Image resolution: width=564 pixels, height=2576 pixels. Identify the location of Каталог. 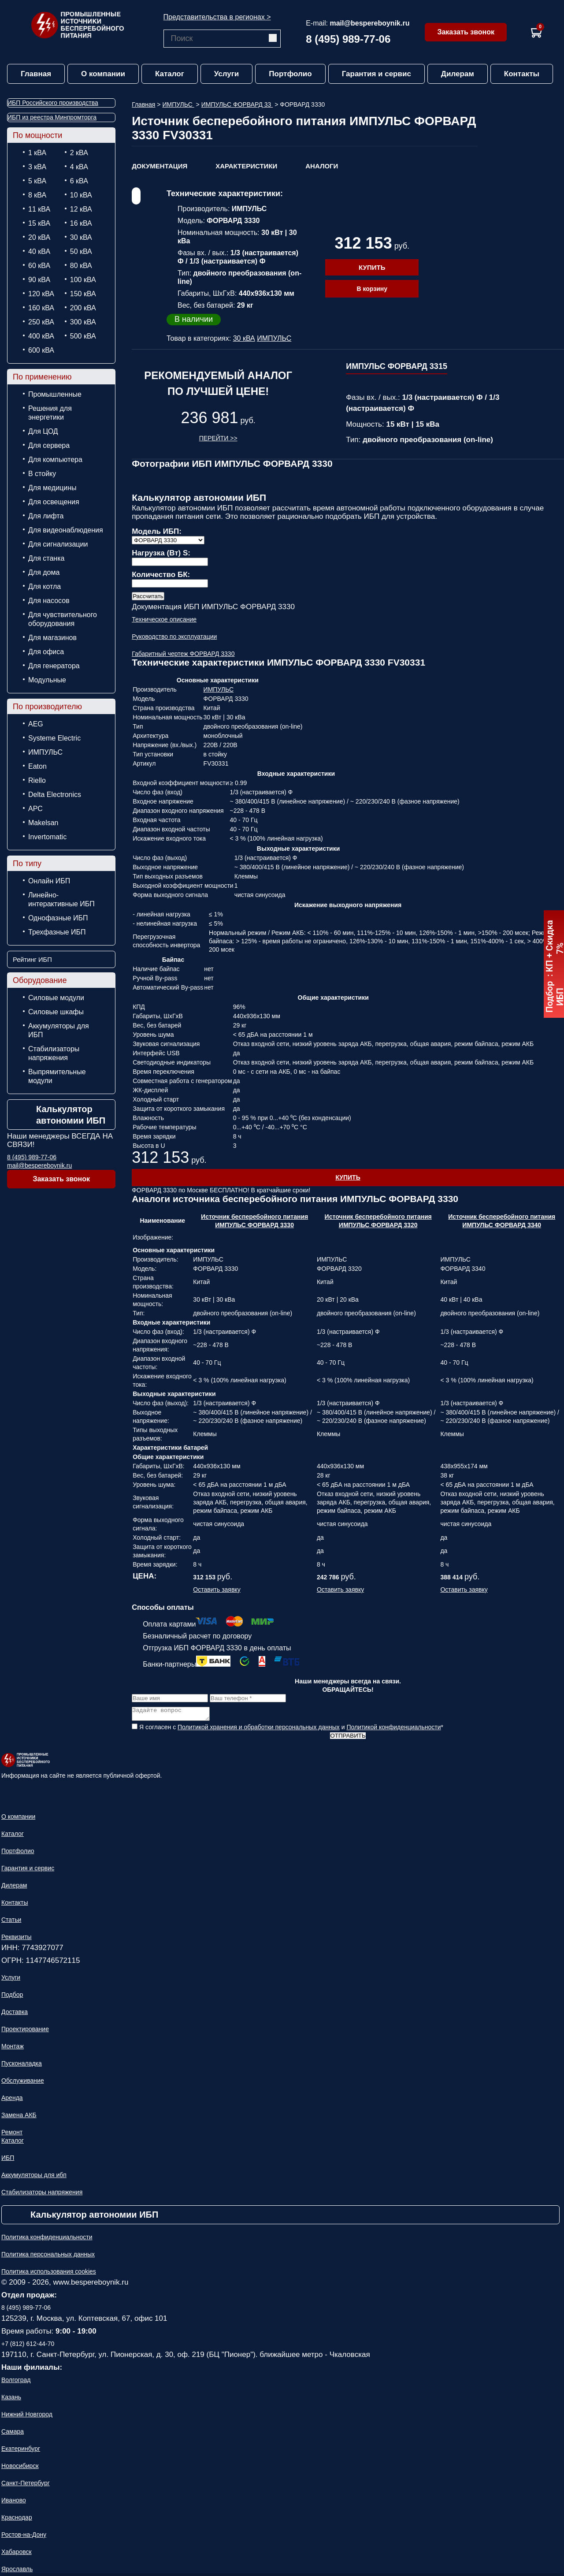
(169, 74).